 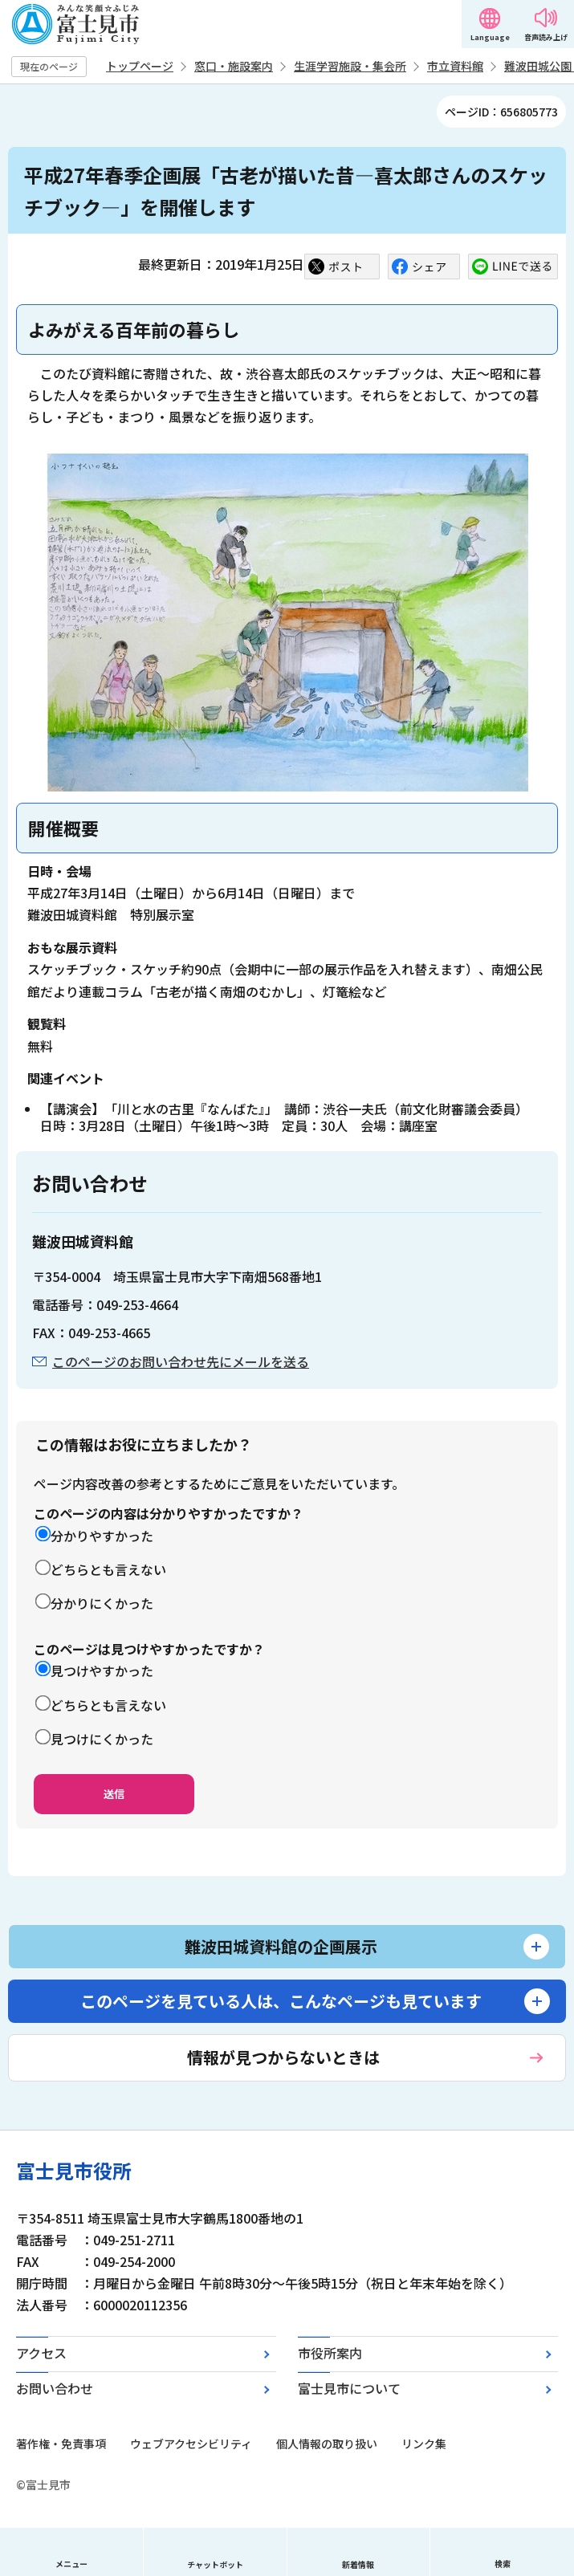 What do you see at coordinates (54, 2388) in the screenshot?
I see `お問い合わせ` at bounding box center [54, 2388].